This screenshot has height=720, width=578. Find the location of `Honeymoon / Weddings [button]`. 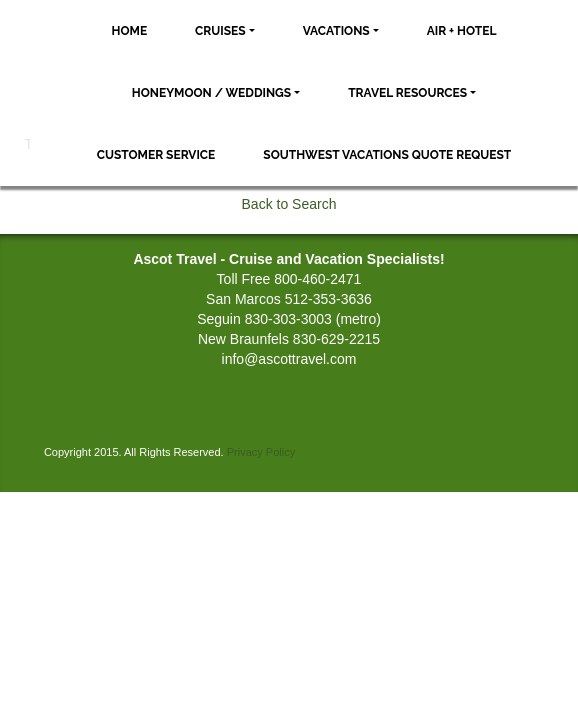

Honeymoon / Weddings [button] is located at coordinates (211, 93).